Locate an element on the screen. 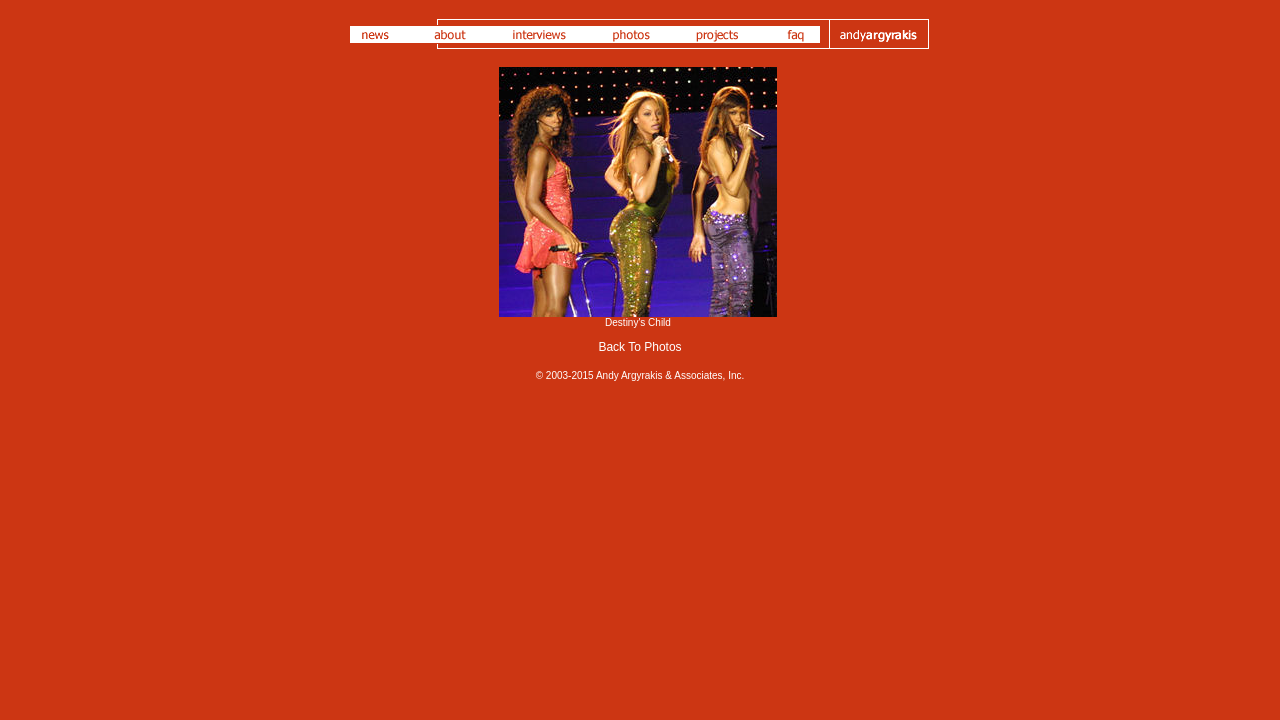 This screenshot has width=1280, height=720. Back To Photos is located at coordinates (639, 347).